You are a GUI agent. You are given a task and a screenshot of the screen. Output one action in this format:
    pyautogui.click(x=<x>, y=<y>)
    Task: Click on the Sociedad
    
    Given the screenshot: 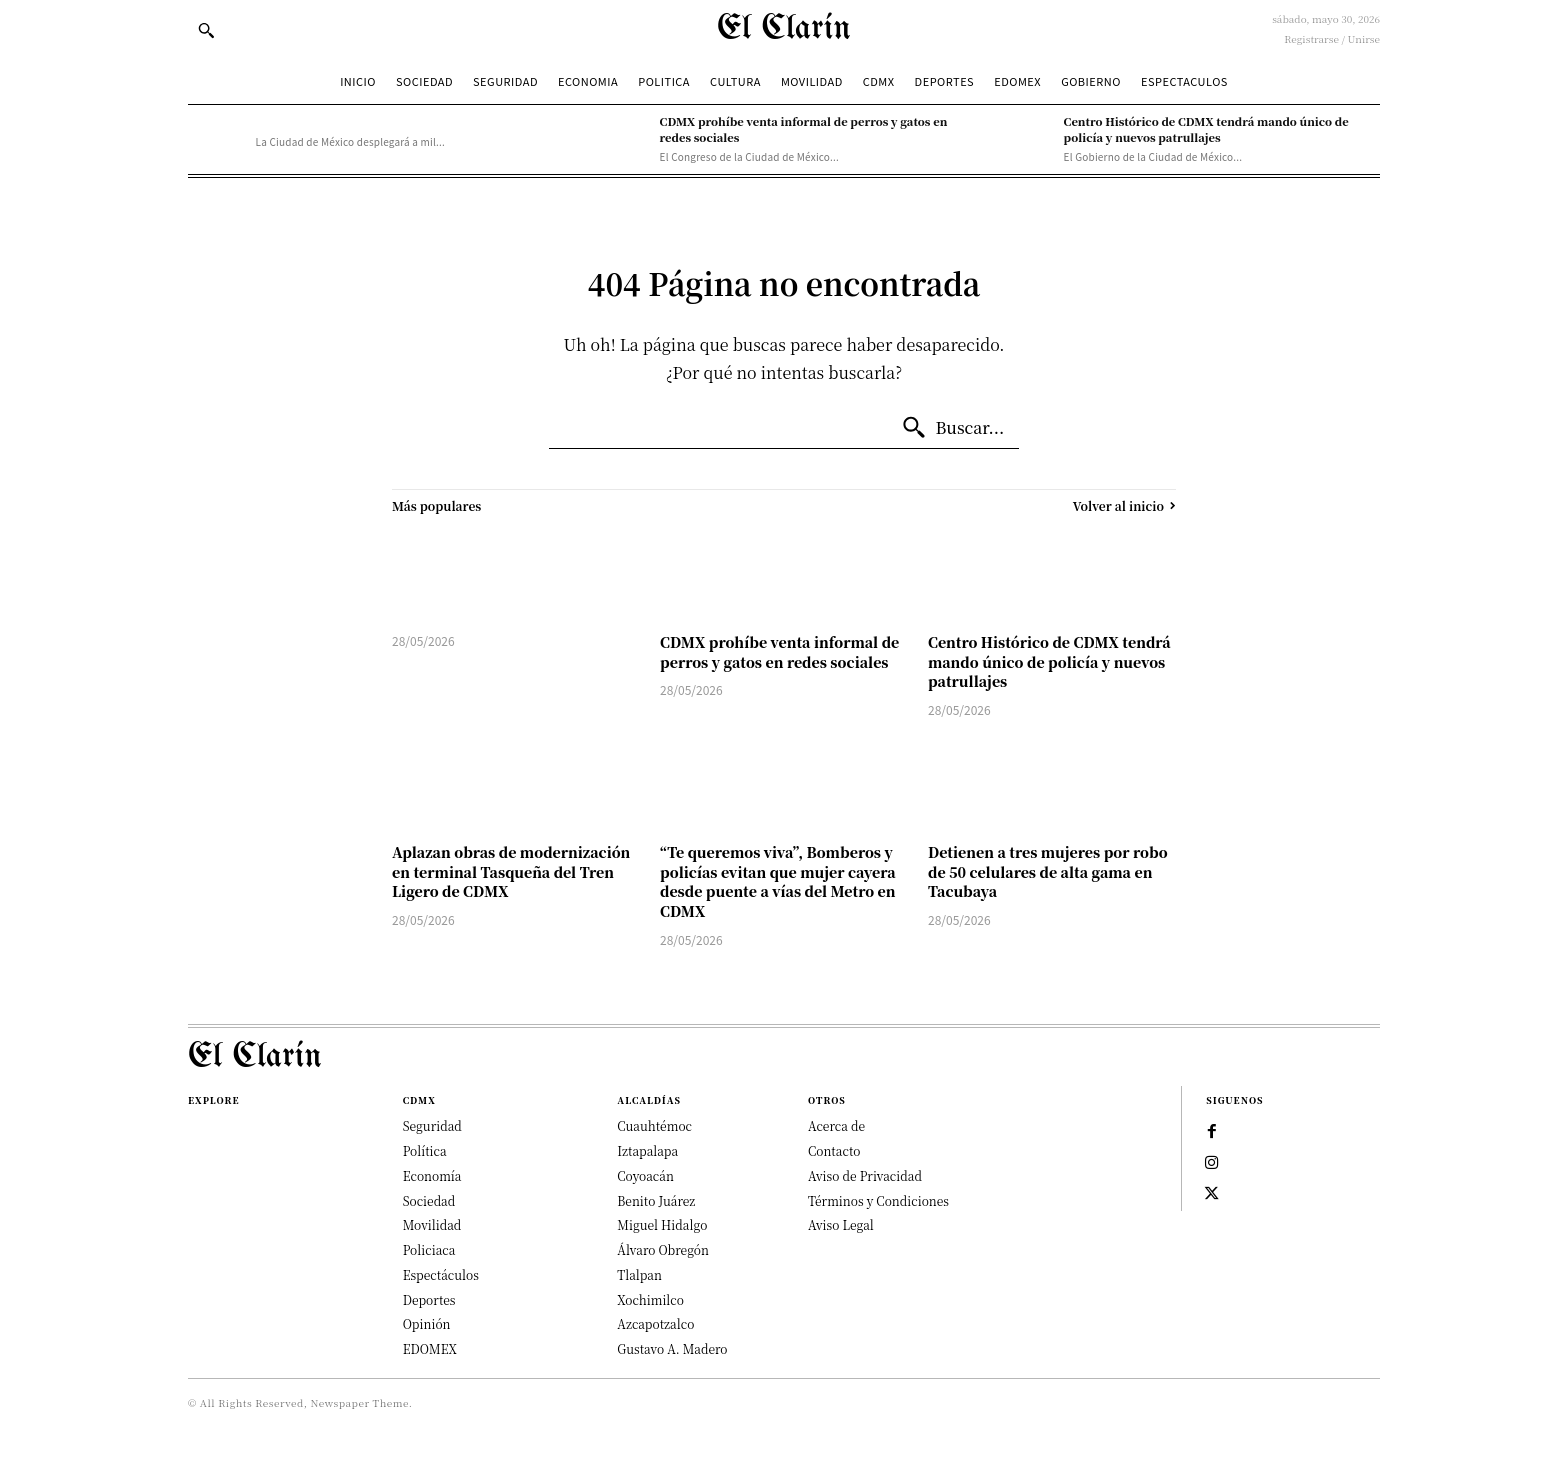 What is the action you would take?
    pyautogui.click(x=429, y=1200)
    